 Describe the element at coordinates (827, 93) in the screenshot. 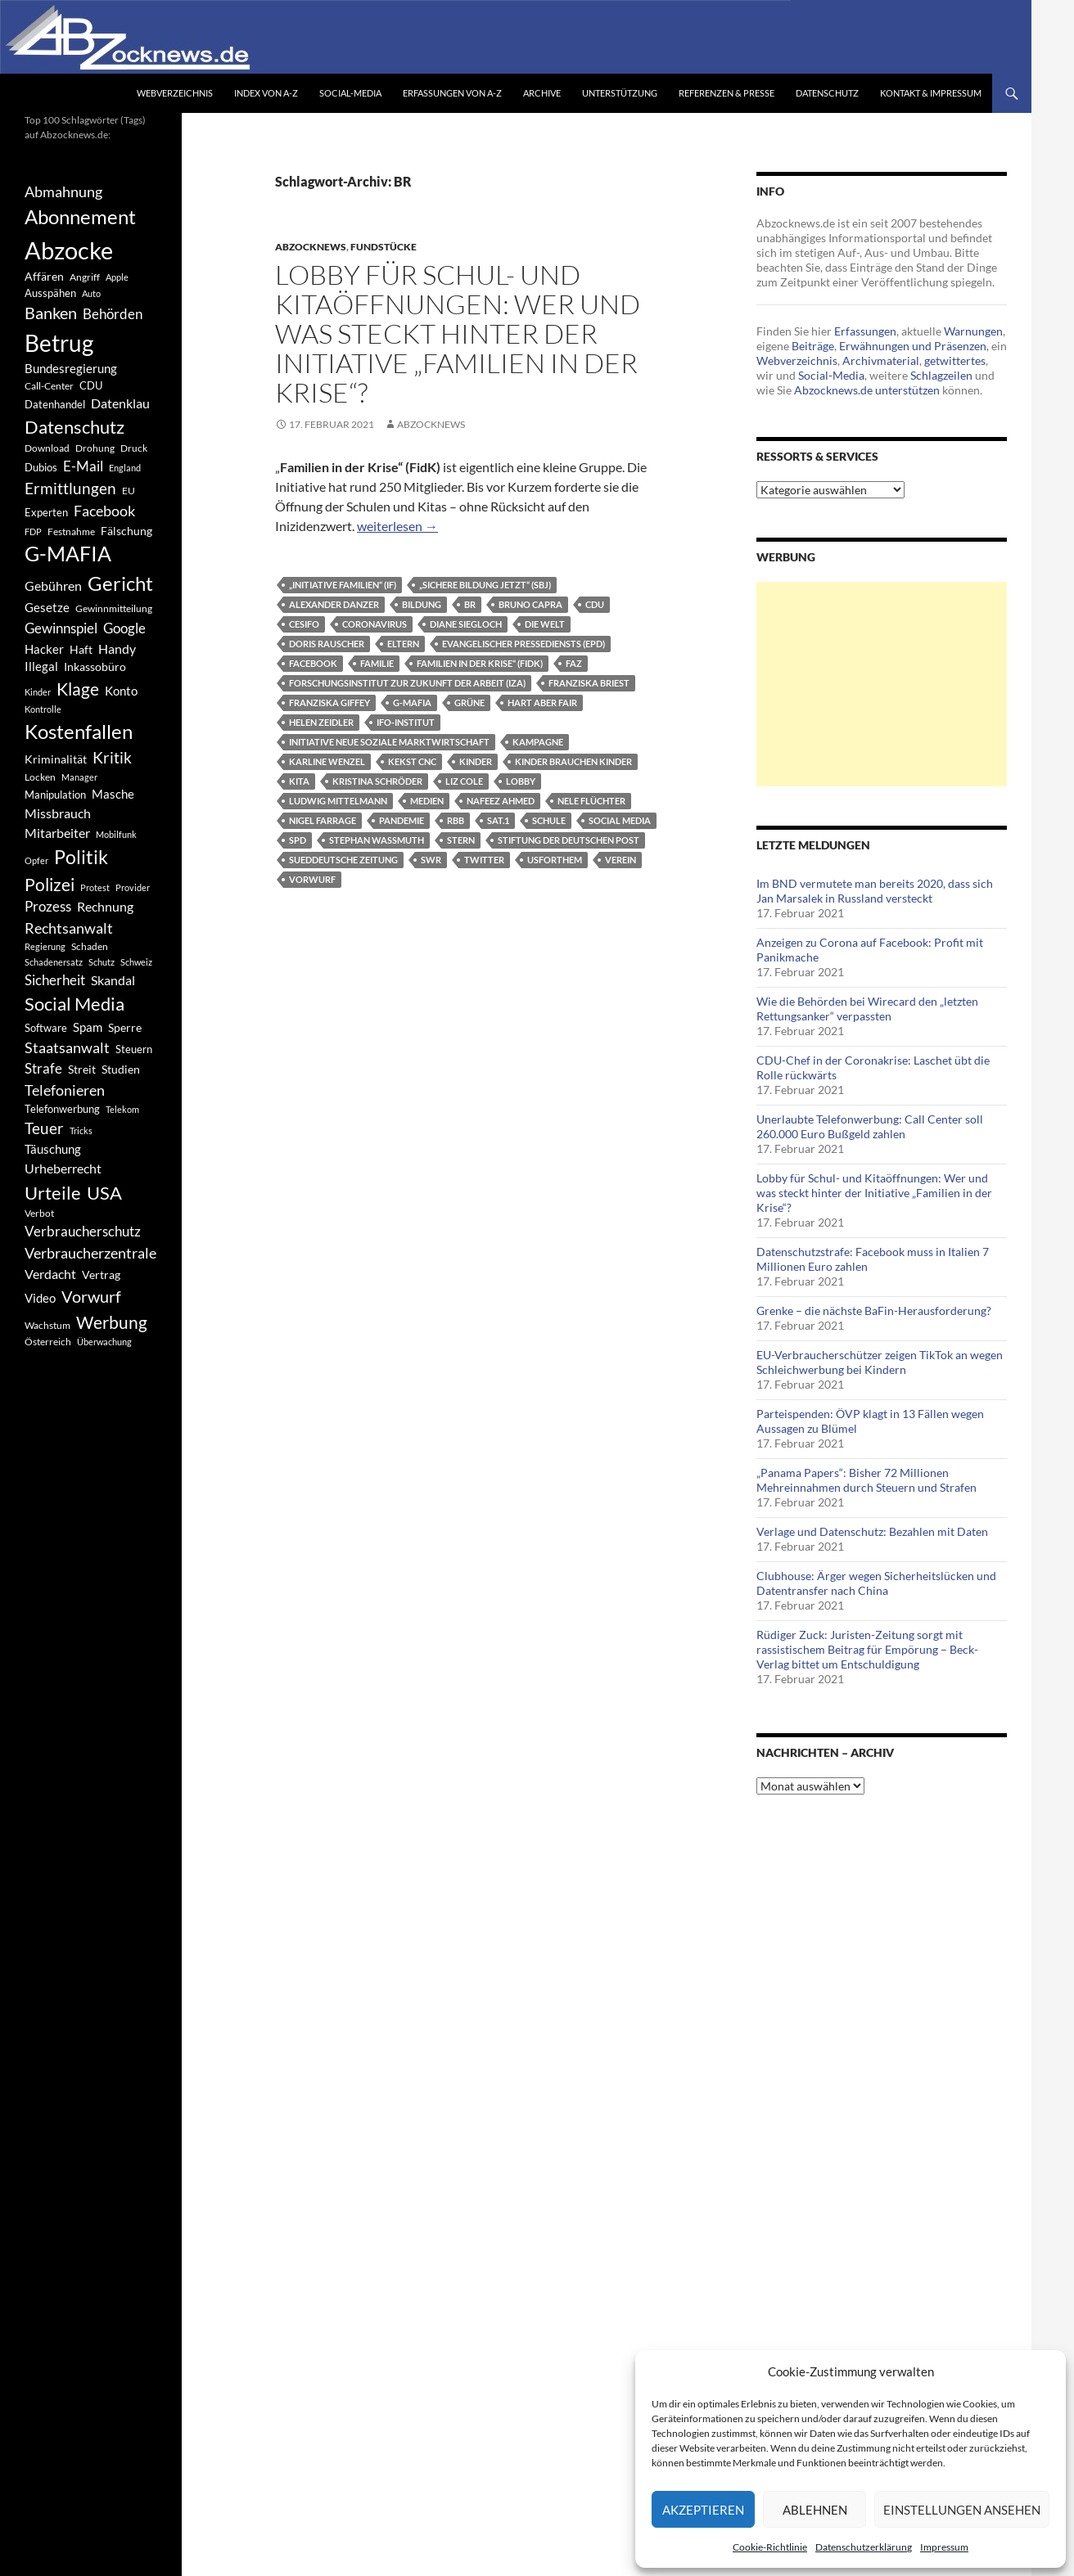

I see `Datenschutz` at that location.